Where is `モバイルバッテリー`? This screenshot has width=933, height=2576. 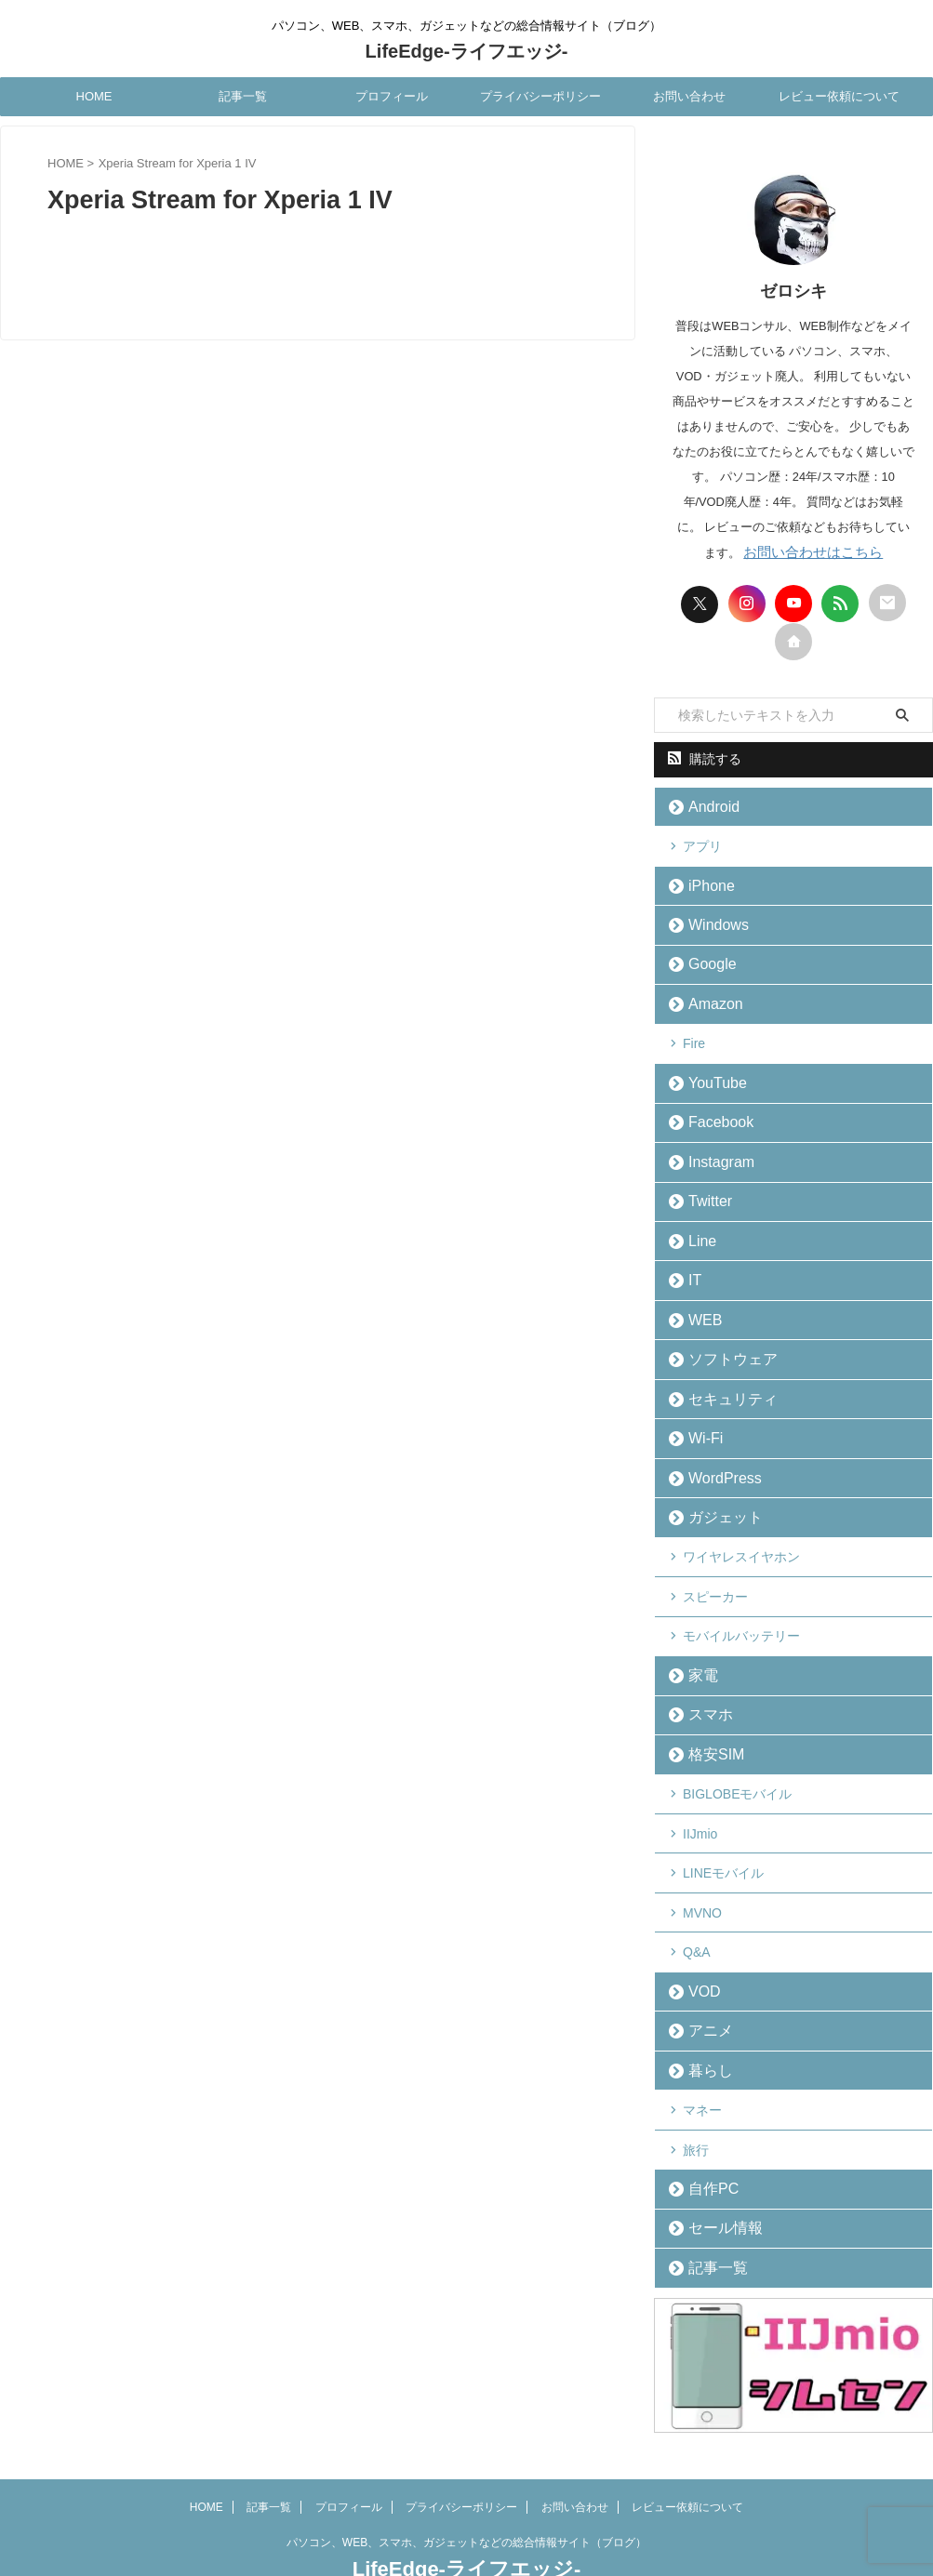
モバイルバッテリー is located at coordinates (741, 1606).